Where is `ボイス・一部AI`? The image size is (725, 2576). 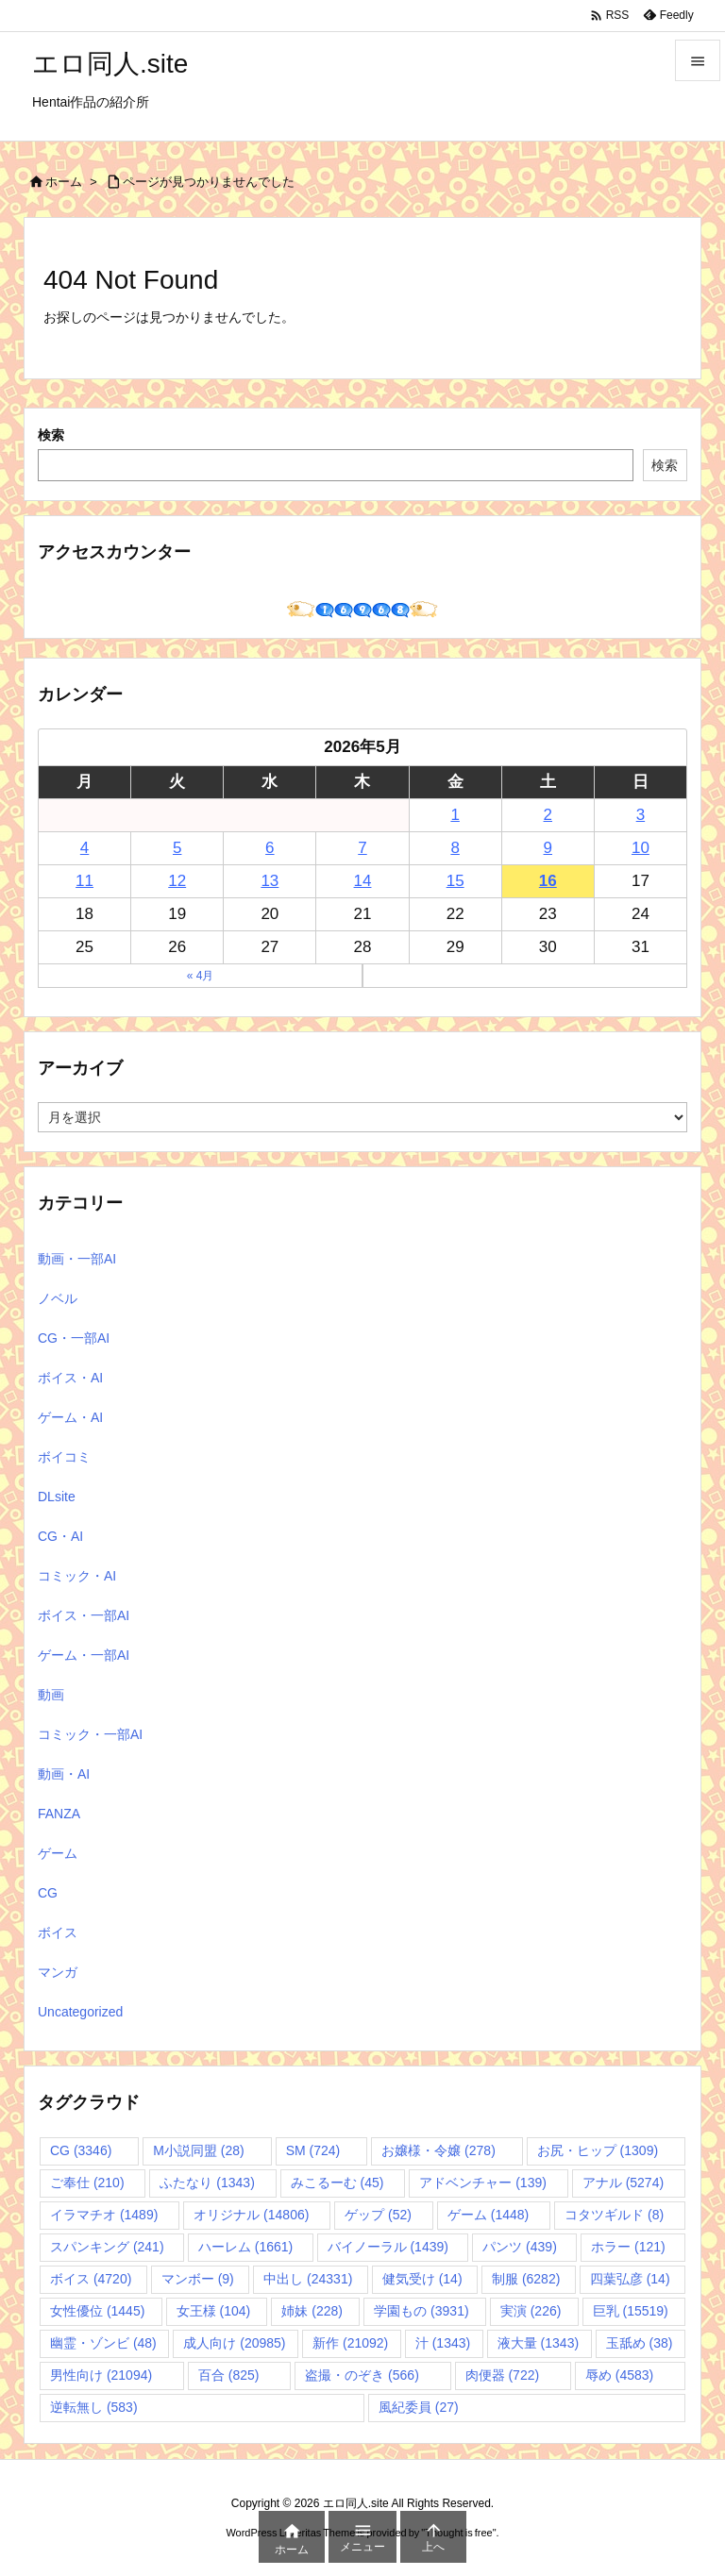 ボイス・一部AI is located at coordinates (83, 1615).